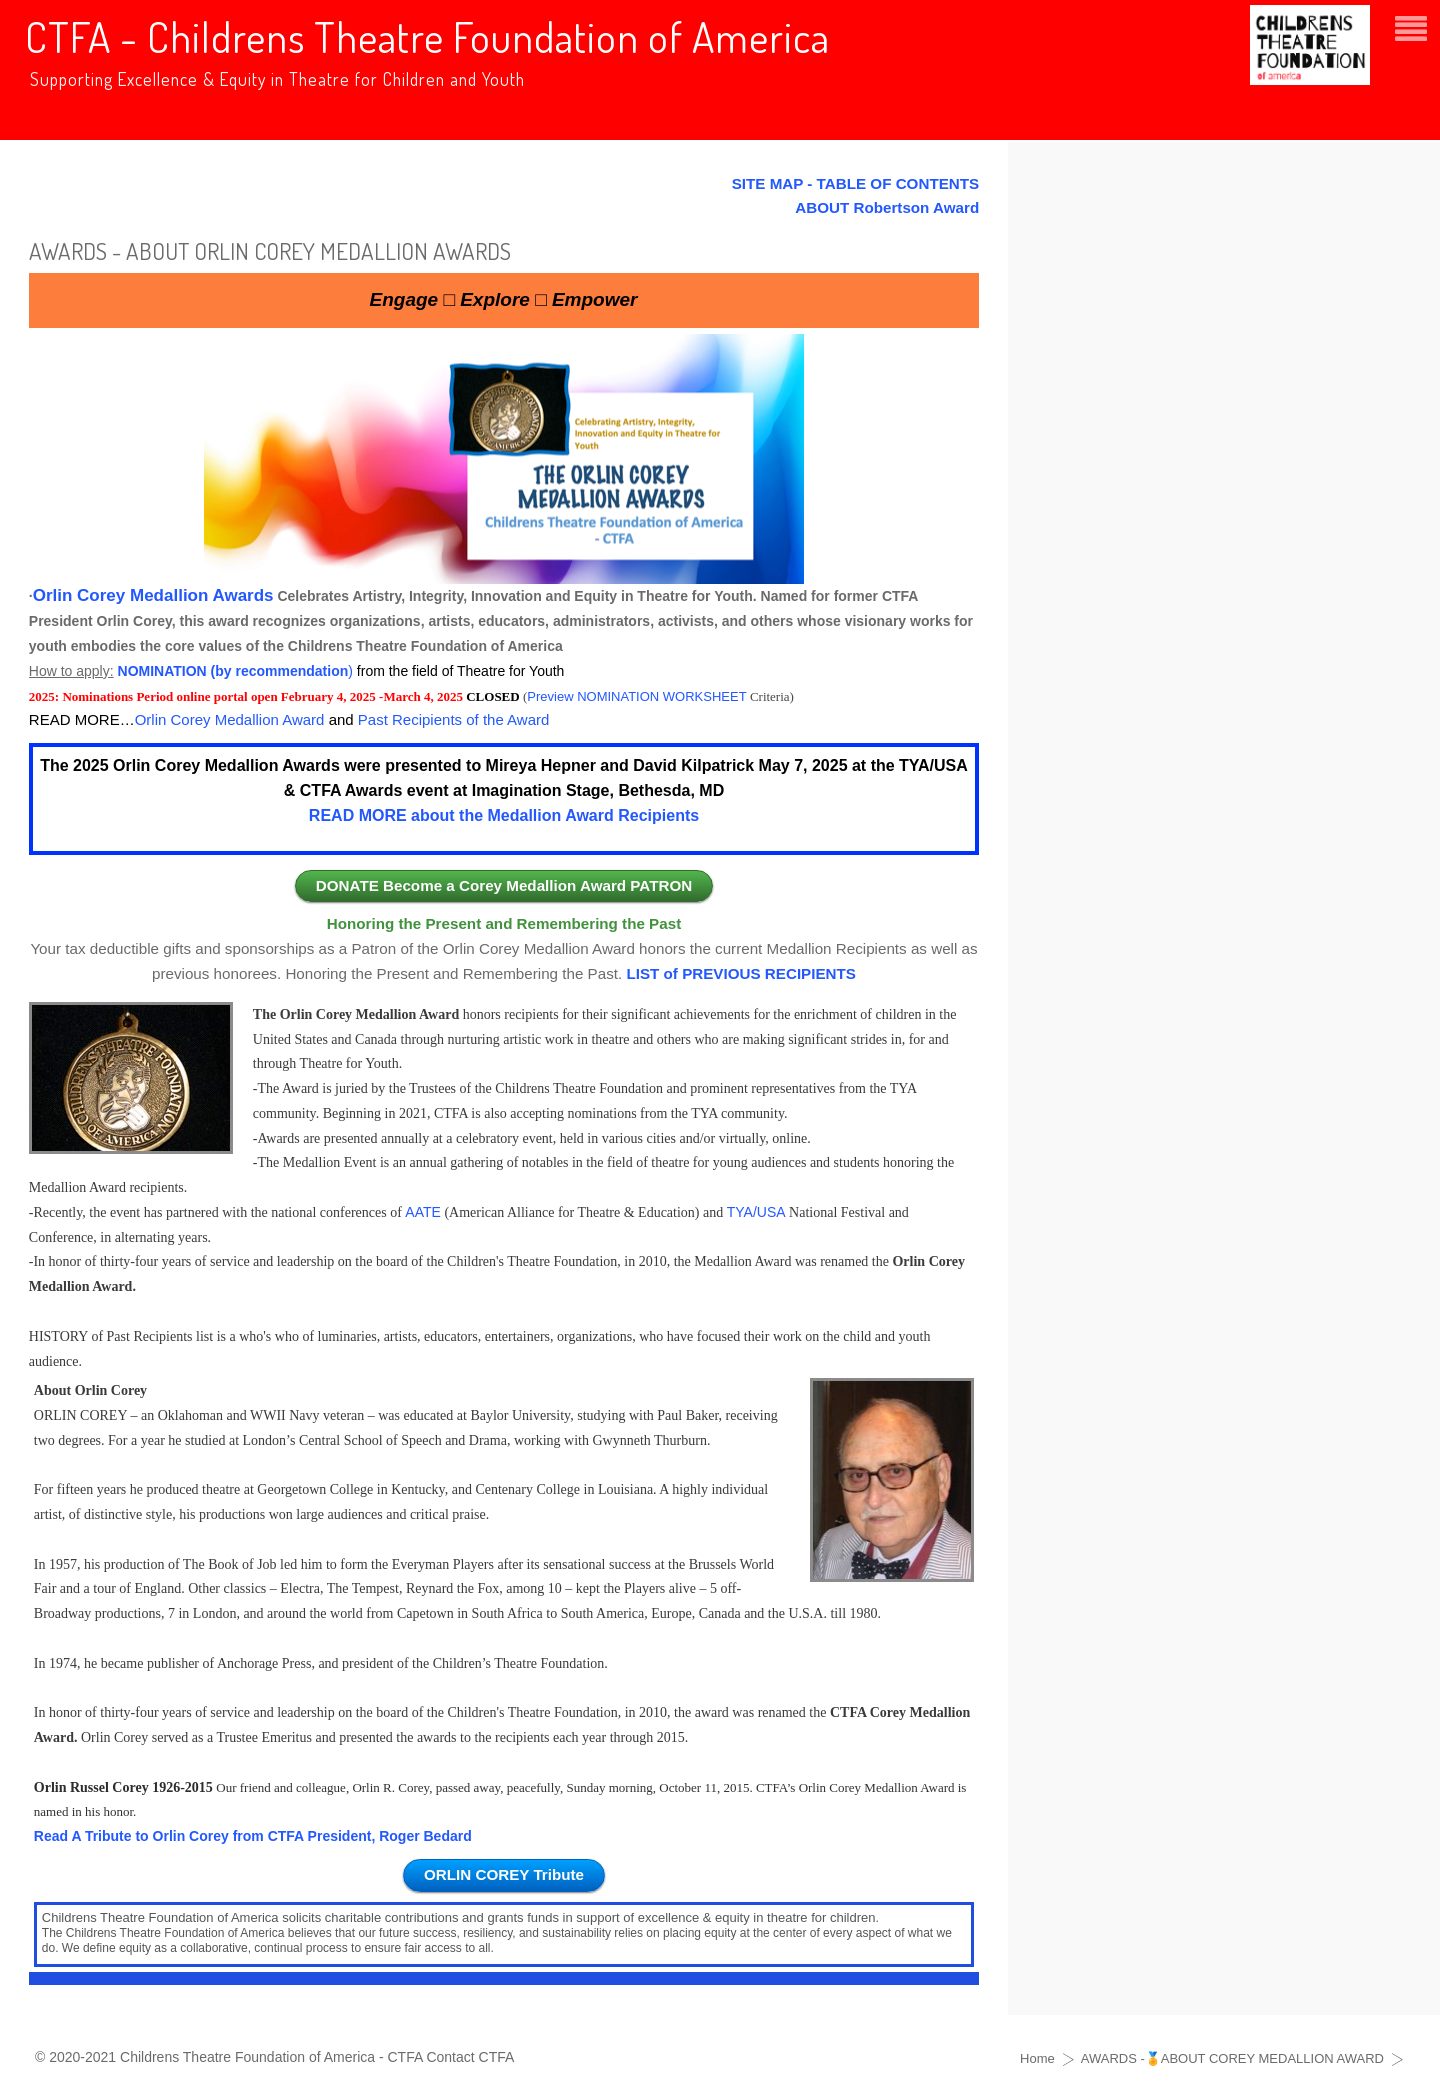  Describe the element at coordinates (636, 696) in the screenshot. I see `Preview NOMINATION WORKSHEET` at that location.